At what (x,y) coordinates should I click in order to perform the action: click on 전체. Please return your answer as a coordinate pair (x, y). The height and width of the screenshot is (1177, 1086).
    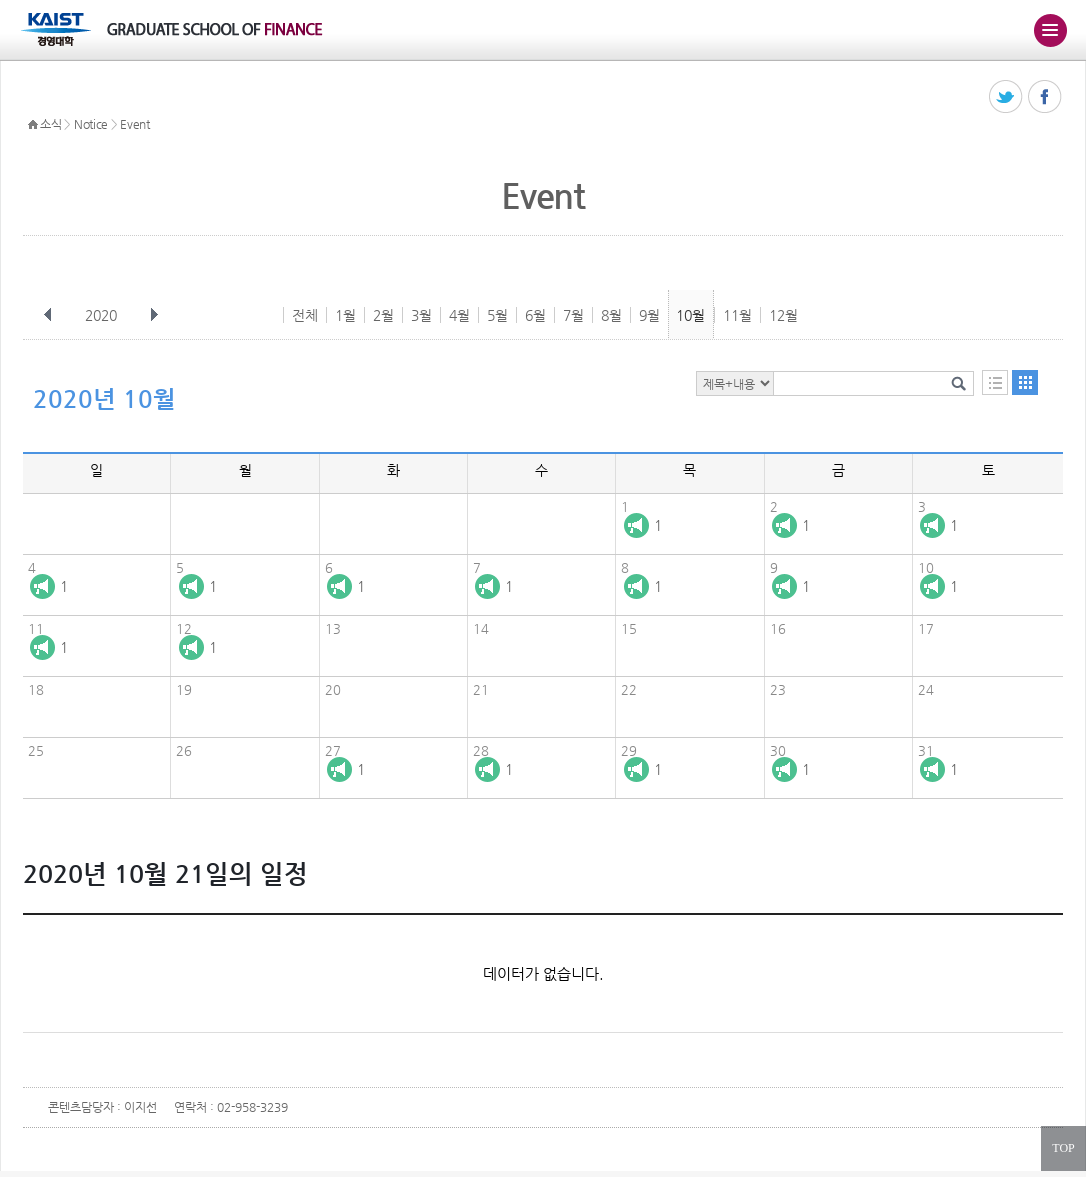
    Looking at the image, I should click on (305, 315).